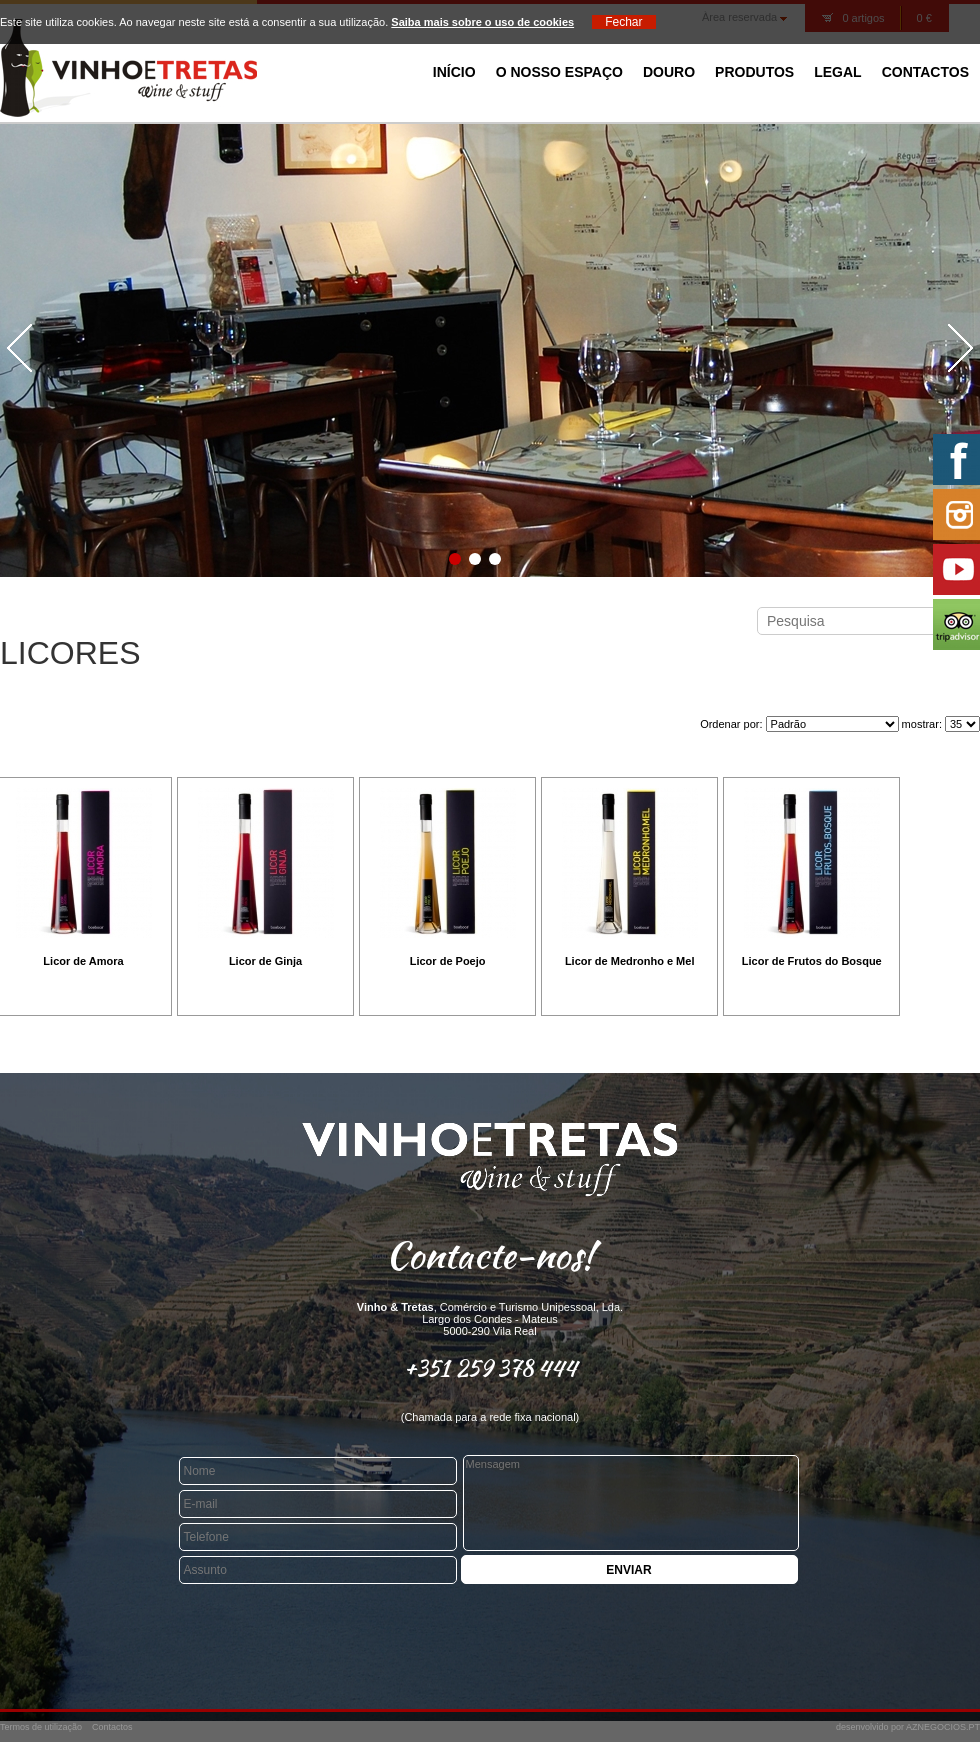 The width and height of the screenshot is (980, 1742). What do you see at coordinates (925, 72) in the screenshot?
I see `Contactos` at bounding box center [925, 72].